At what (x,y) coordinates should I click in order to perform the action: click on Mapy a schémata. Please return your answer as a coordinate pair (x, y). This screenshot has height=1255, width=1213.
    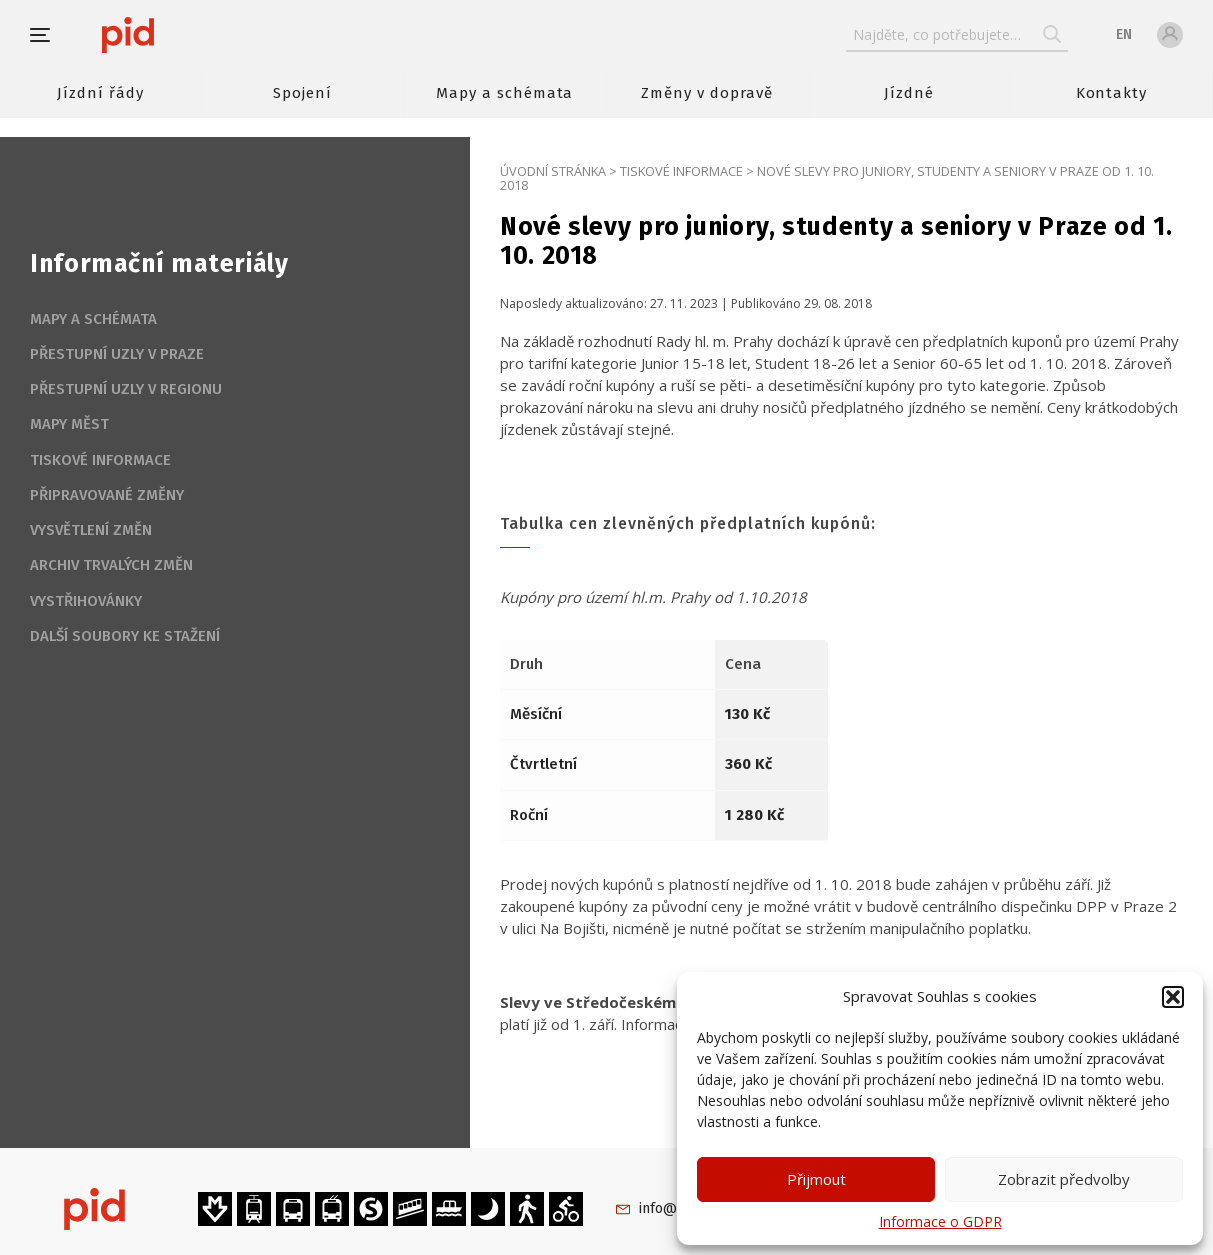
    Looking at the image, I should click on (504, 93).